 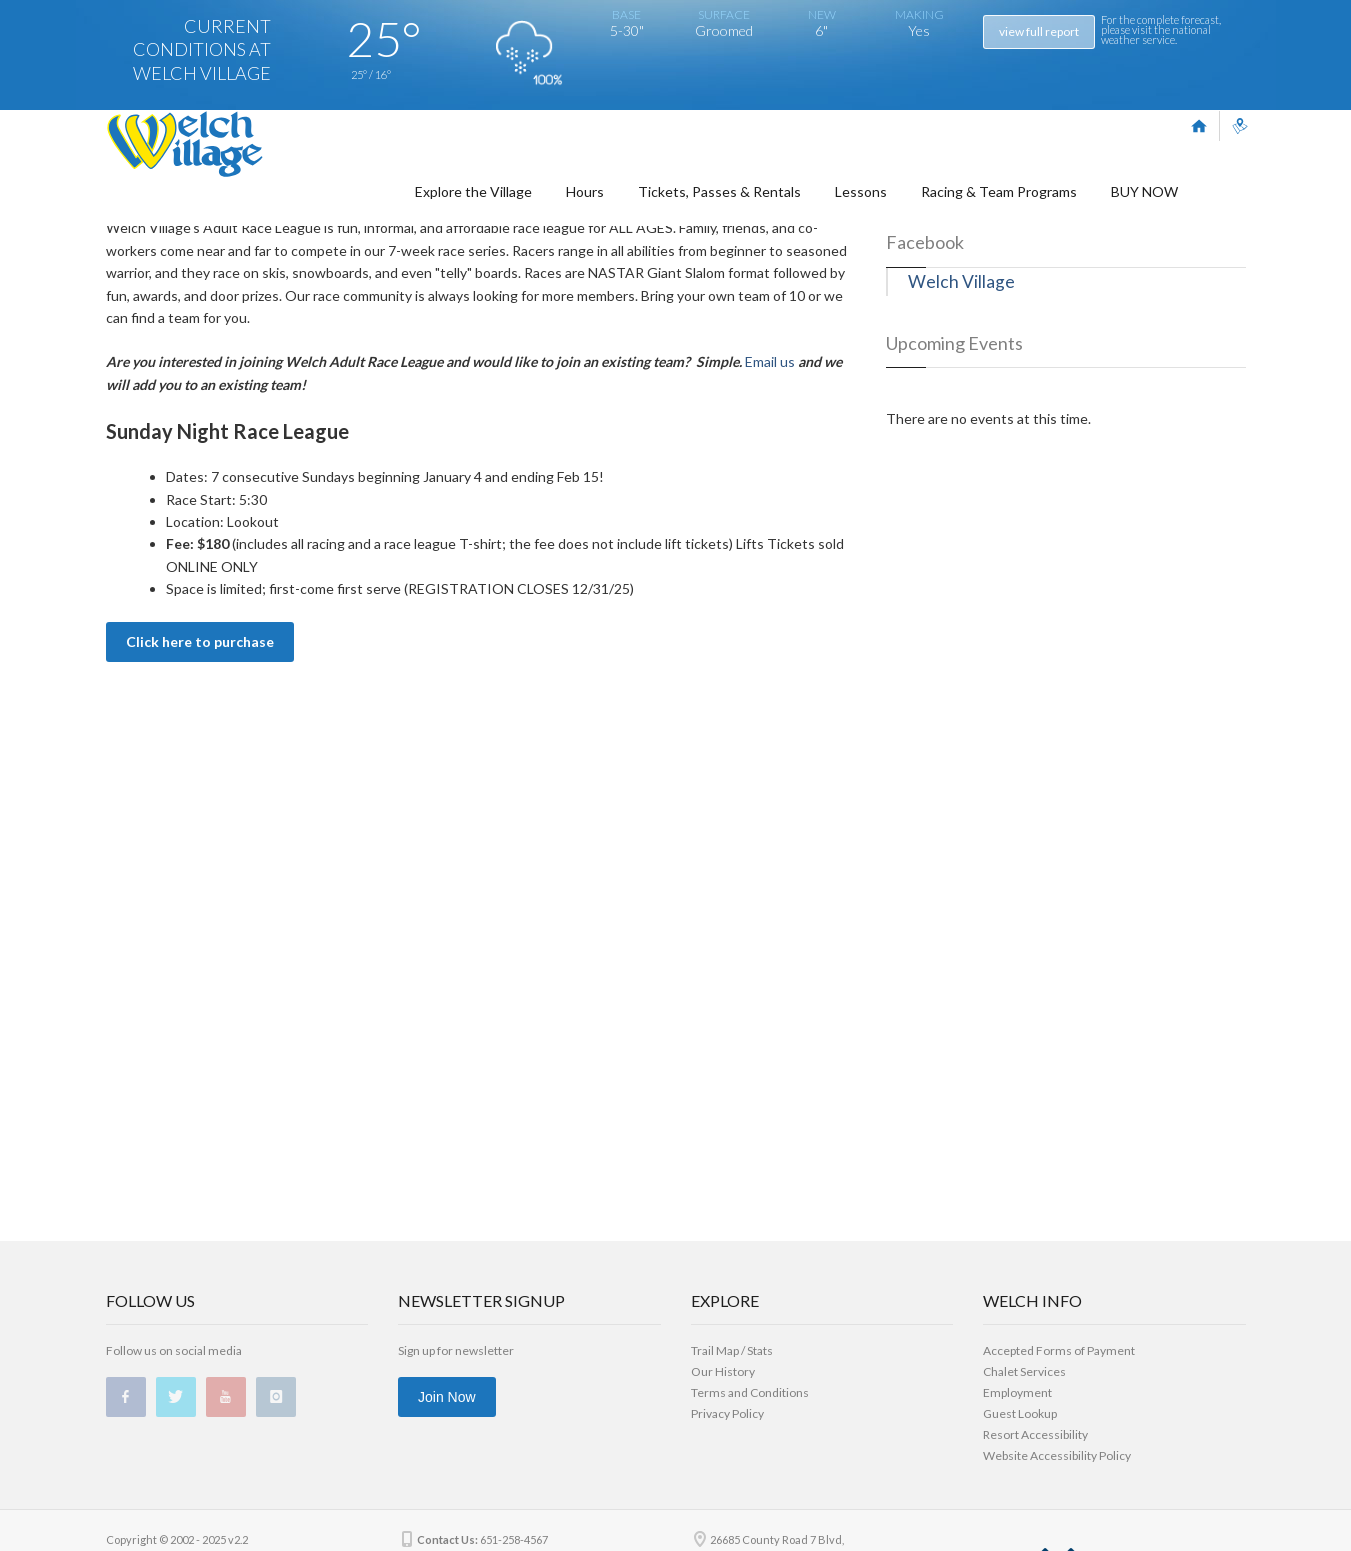 I want to click on Website Accessibility Policy, so click(x=1057, y=1455).